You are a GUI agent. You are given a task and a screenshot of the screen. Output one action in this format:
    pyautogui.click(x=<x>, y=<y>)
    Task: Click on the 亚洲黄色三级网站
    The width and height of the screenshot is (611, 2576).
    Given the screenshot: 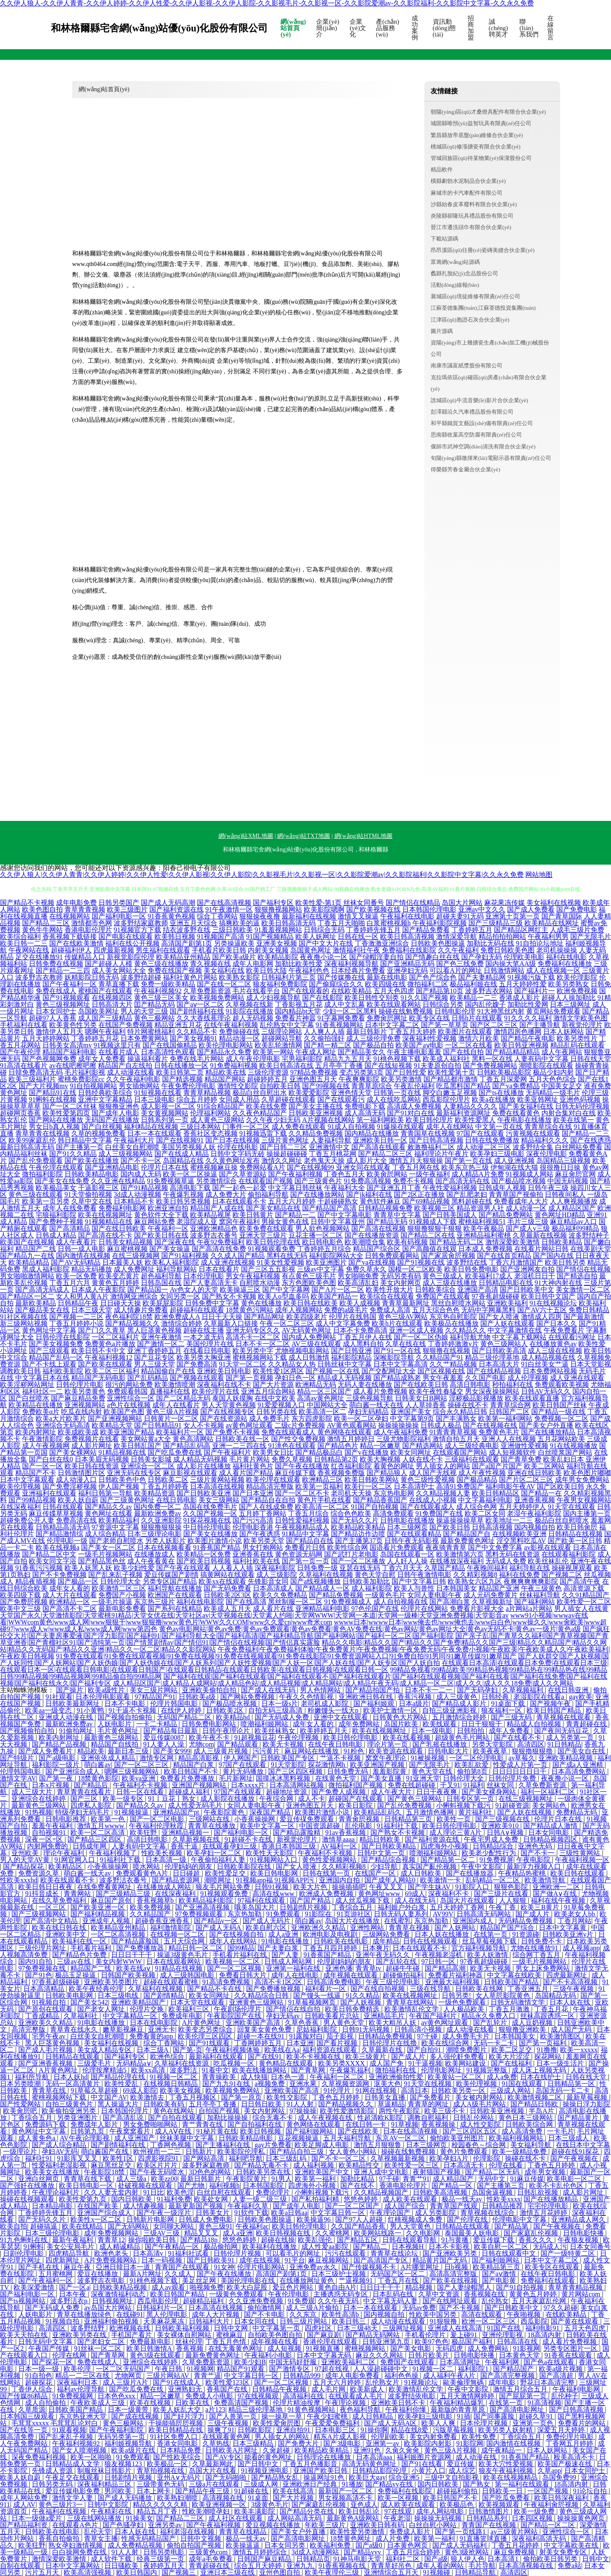 What is the action you would take?
    pyautogui.click(x=257, y=2002)
    